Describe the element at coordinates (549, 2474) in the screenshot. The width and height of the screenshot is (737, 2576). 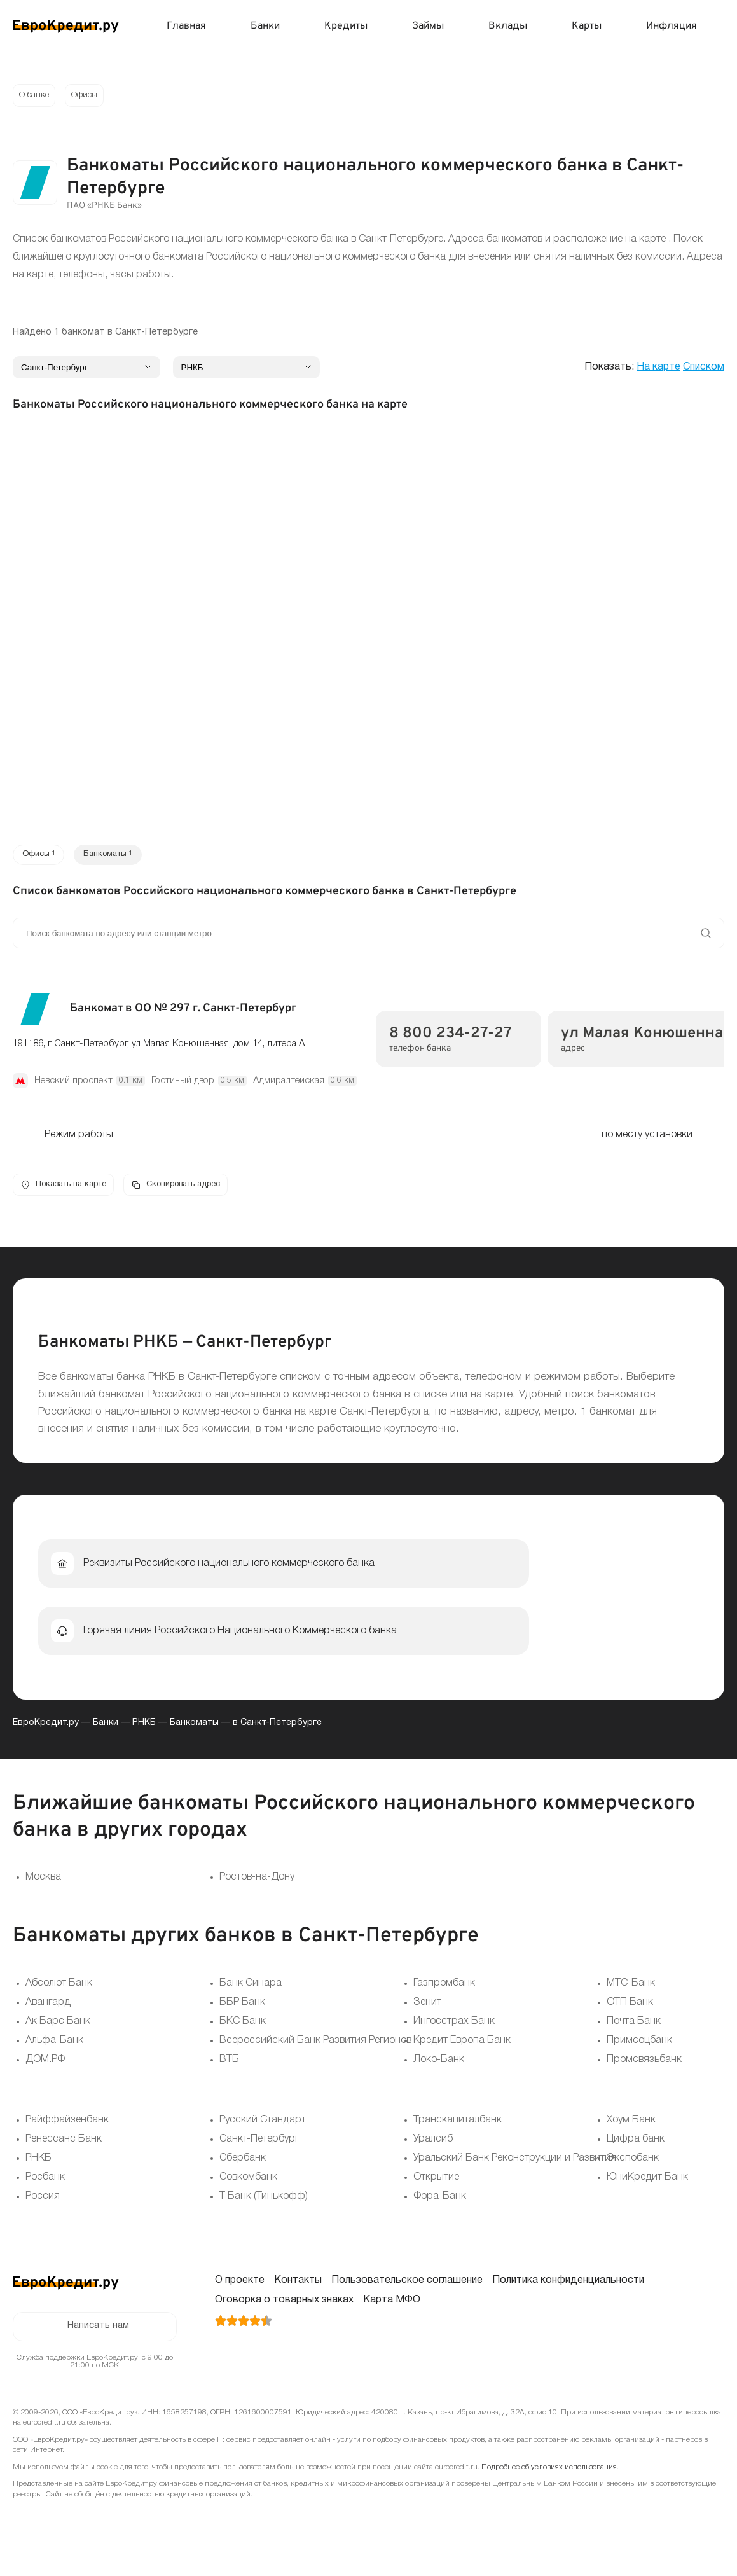
I see `Подробнее об условиях использования` at that location.